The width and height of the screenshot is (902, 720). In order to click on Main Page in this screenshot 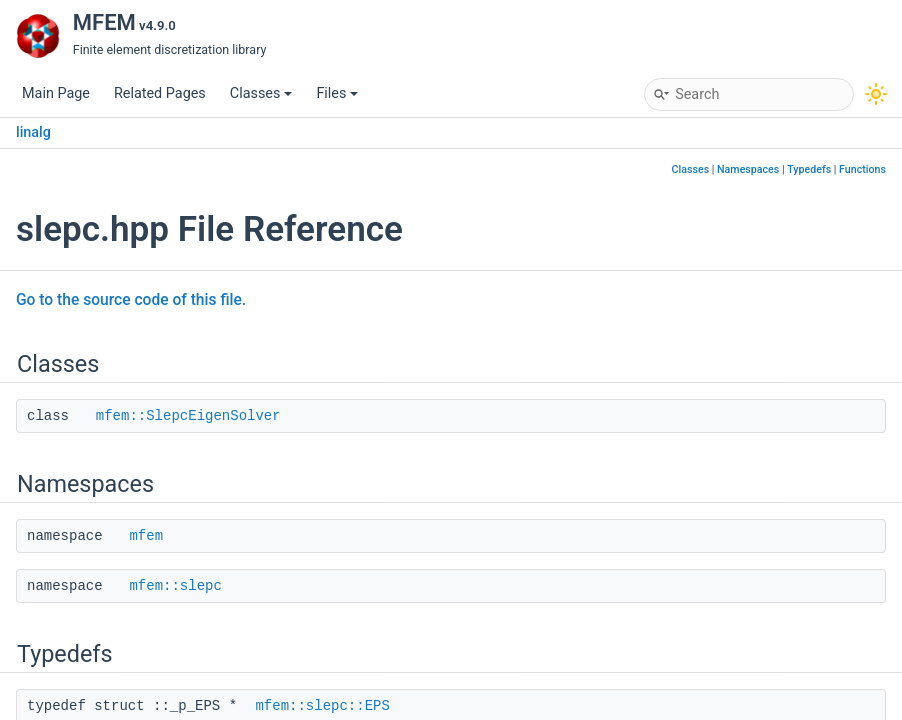, I will do `click(56, 93)`.